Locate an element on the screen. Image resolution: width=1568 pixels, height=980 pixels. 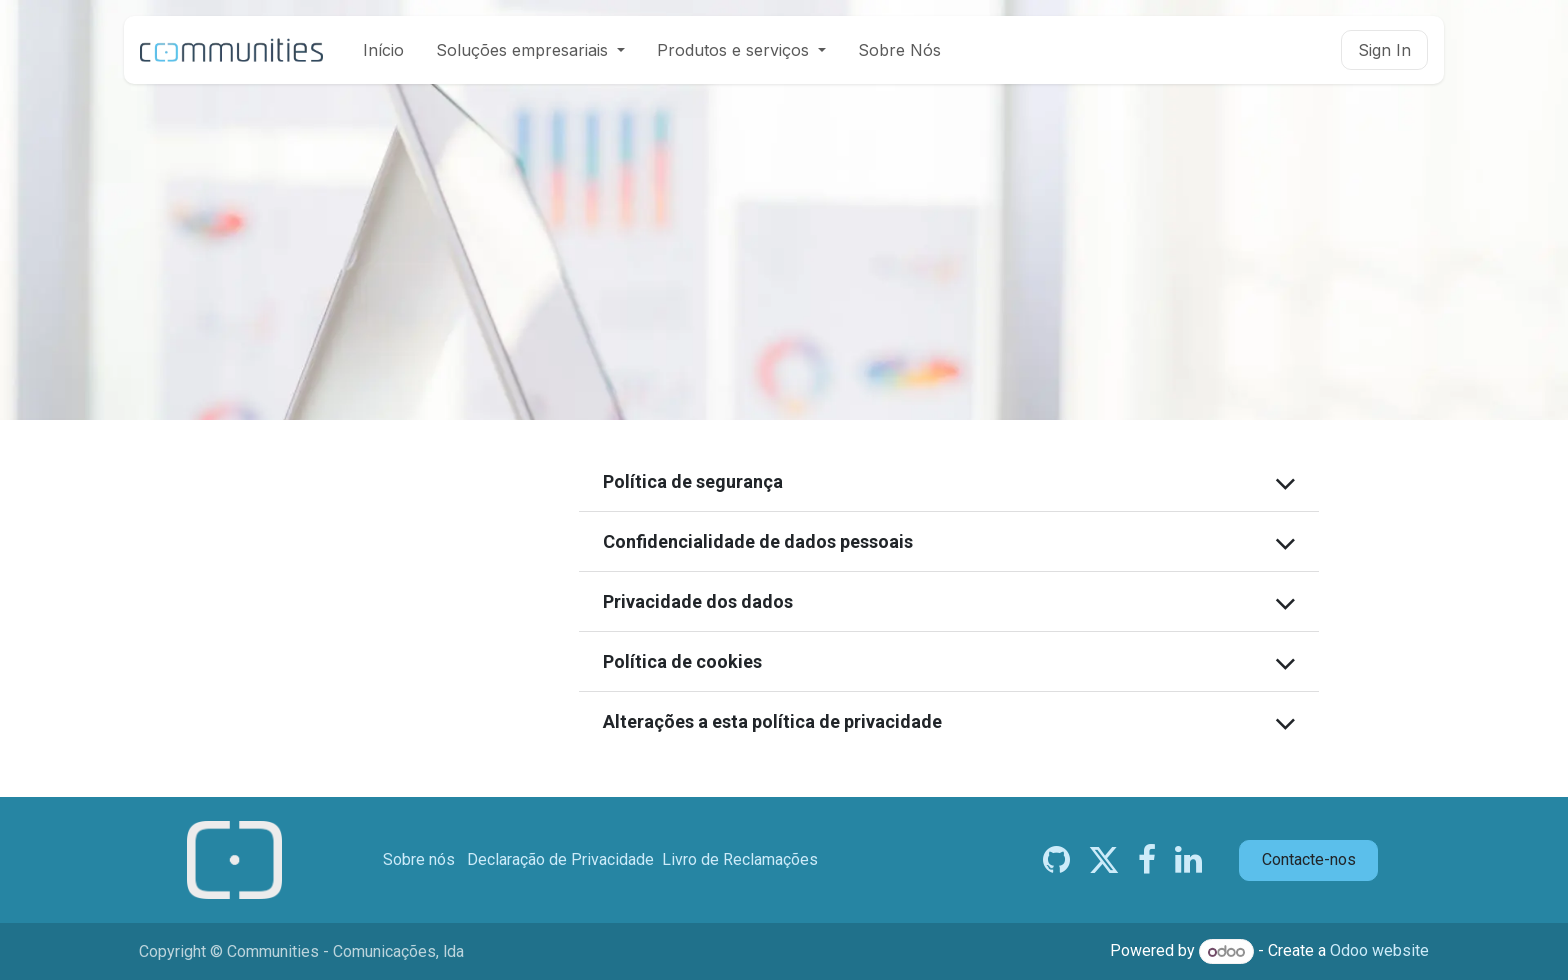
Contacte-nos is located at coordinates (1309, 859).